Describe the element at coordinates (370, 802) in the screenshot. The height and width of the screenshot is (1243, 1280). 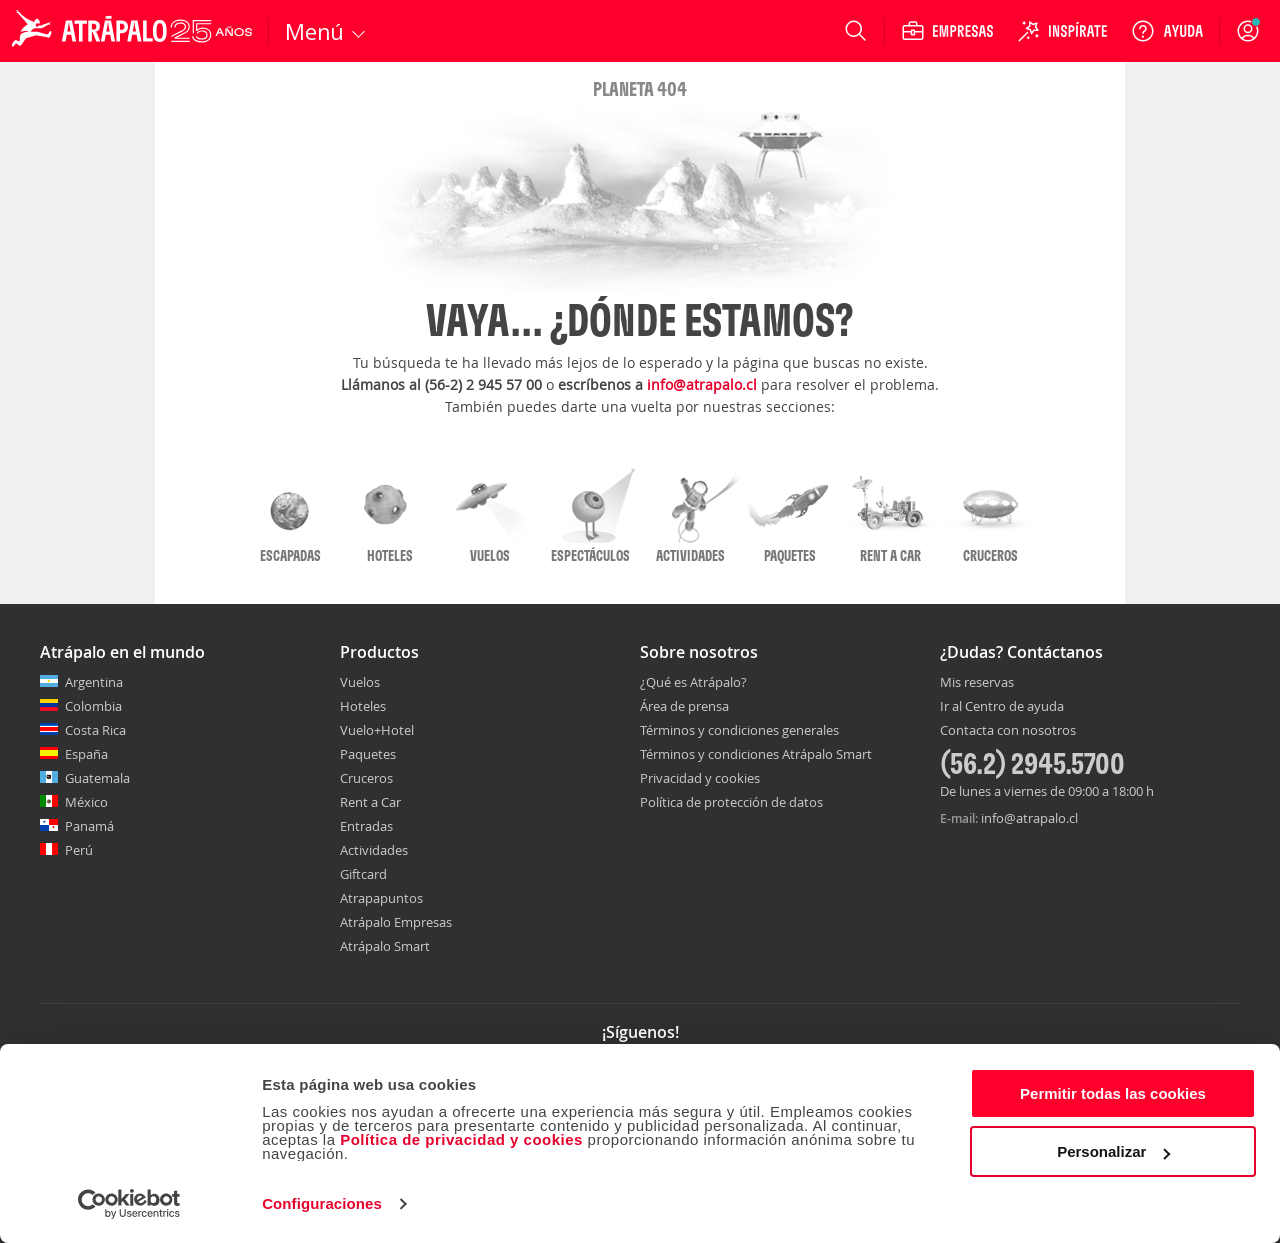
I see `Rent a Car` at that location.